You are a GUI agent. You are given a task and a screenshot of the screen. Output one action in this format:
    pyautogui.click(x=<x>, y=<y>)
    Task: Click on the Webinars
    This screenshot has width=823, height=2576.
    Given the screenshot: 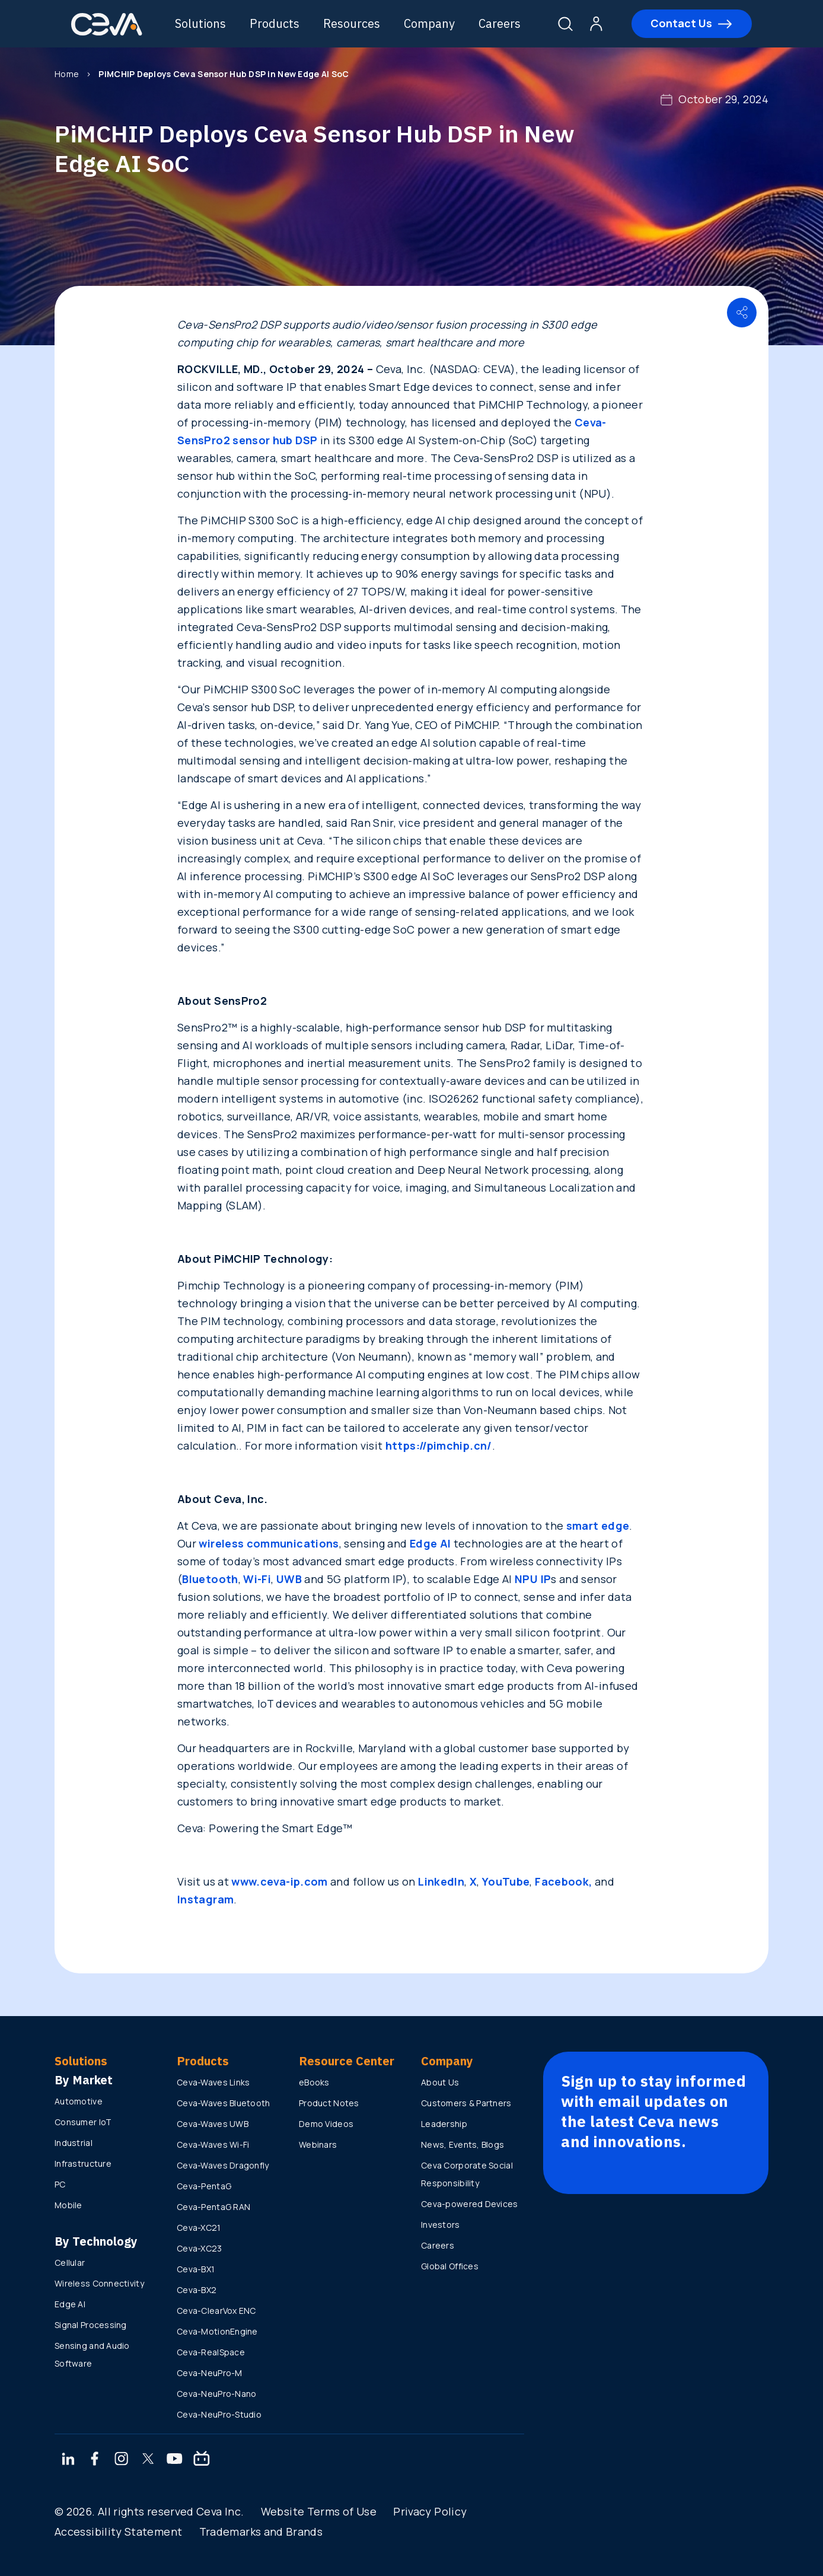 What is the action you would take?
    pyautogui.click(x=318, y=2144)
    